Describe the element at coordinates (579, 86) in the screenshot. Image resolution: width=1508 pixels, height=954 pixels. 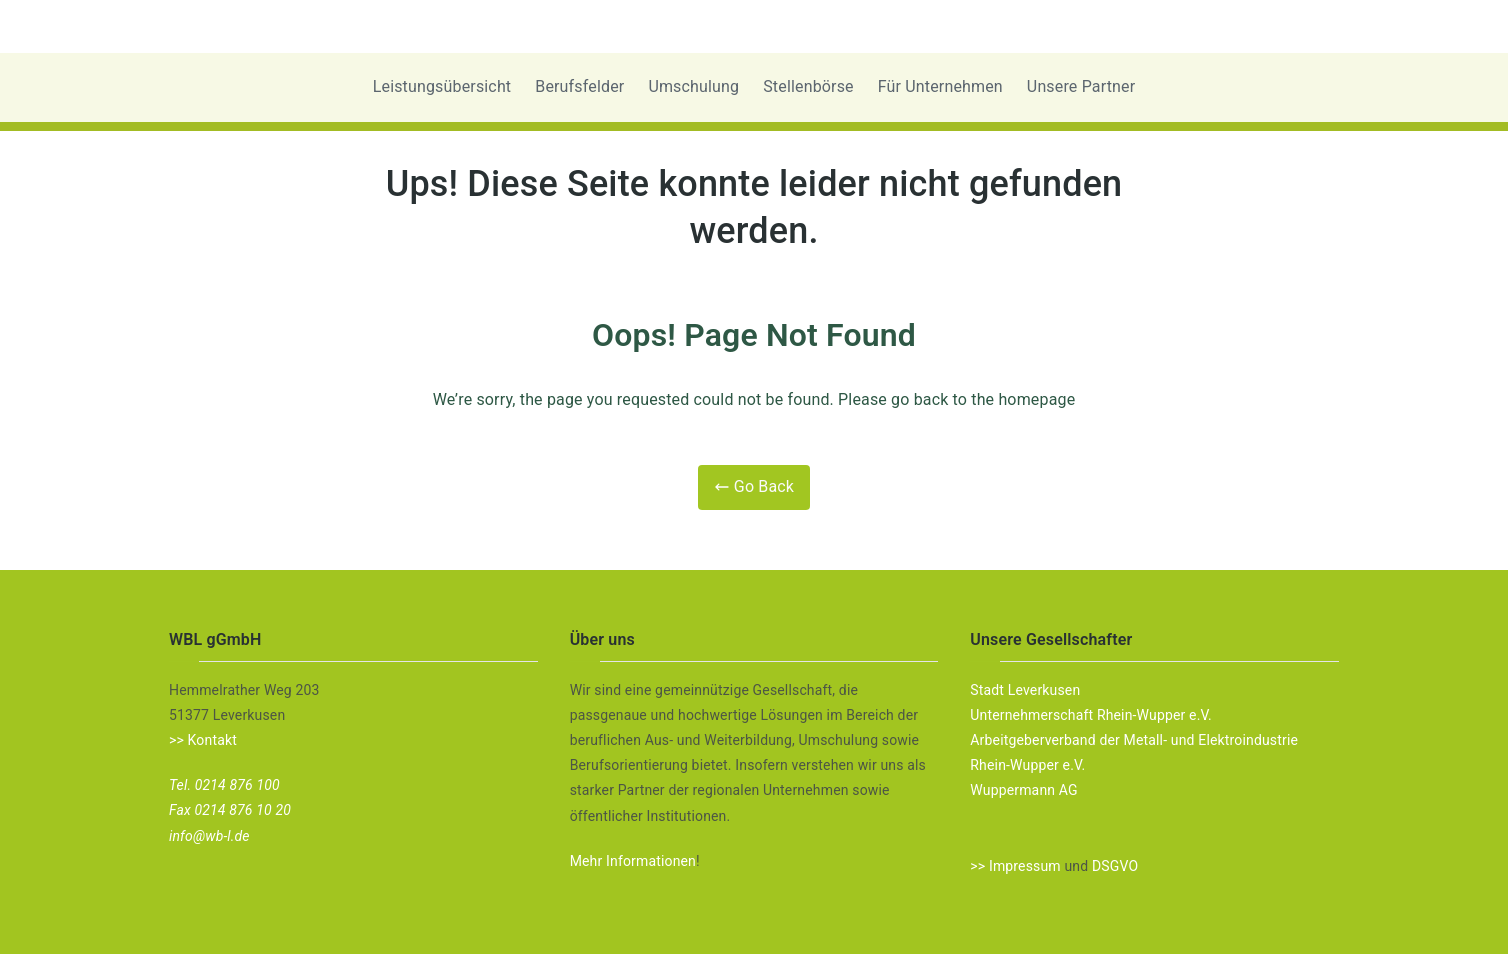
I see `Berufsfelder` at that location.